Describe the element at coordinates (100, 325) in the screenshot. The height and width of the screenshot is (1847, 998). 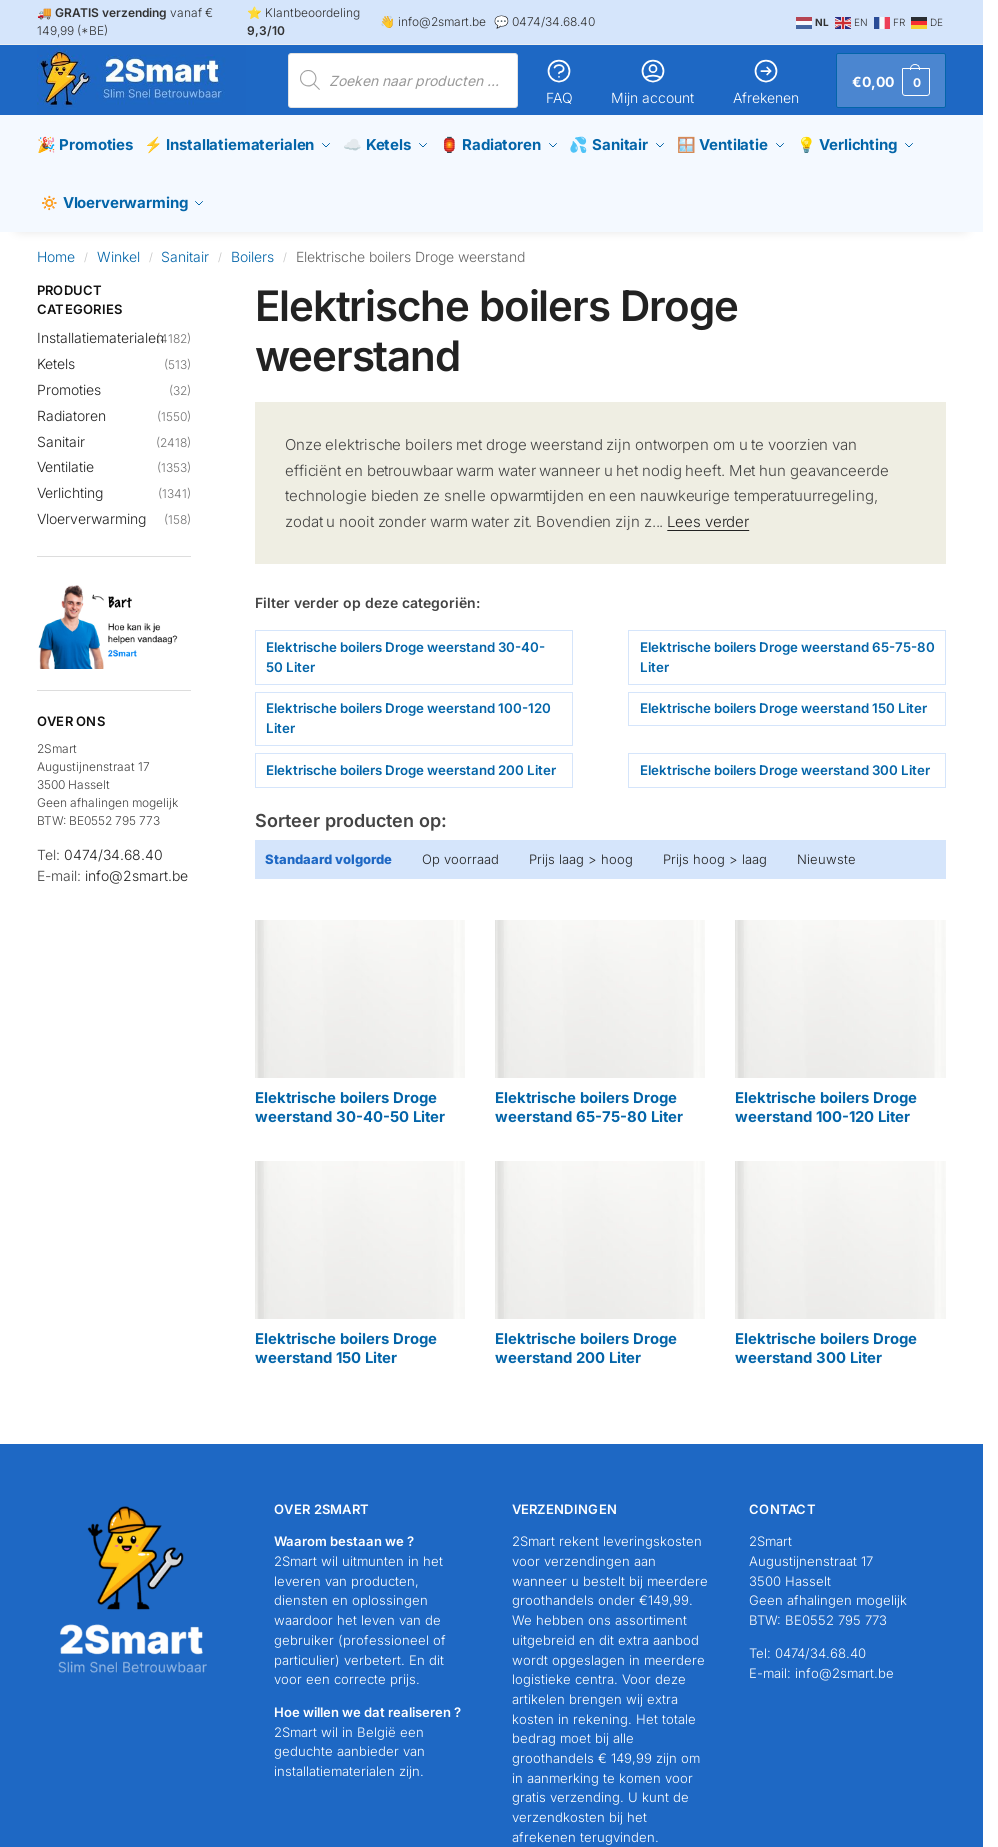
I see `Installatiematerialen` at that location.